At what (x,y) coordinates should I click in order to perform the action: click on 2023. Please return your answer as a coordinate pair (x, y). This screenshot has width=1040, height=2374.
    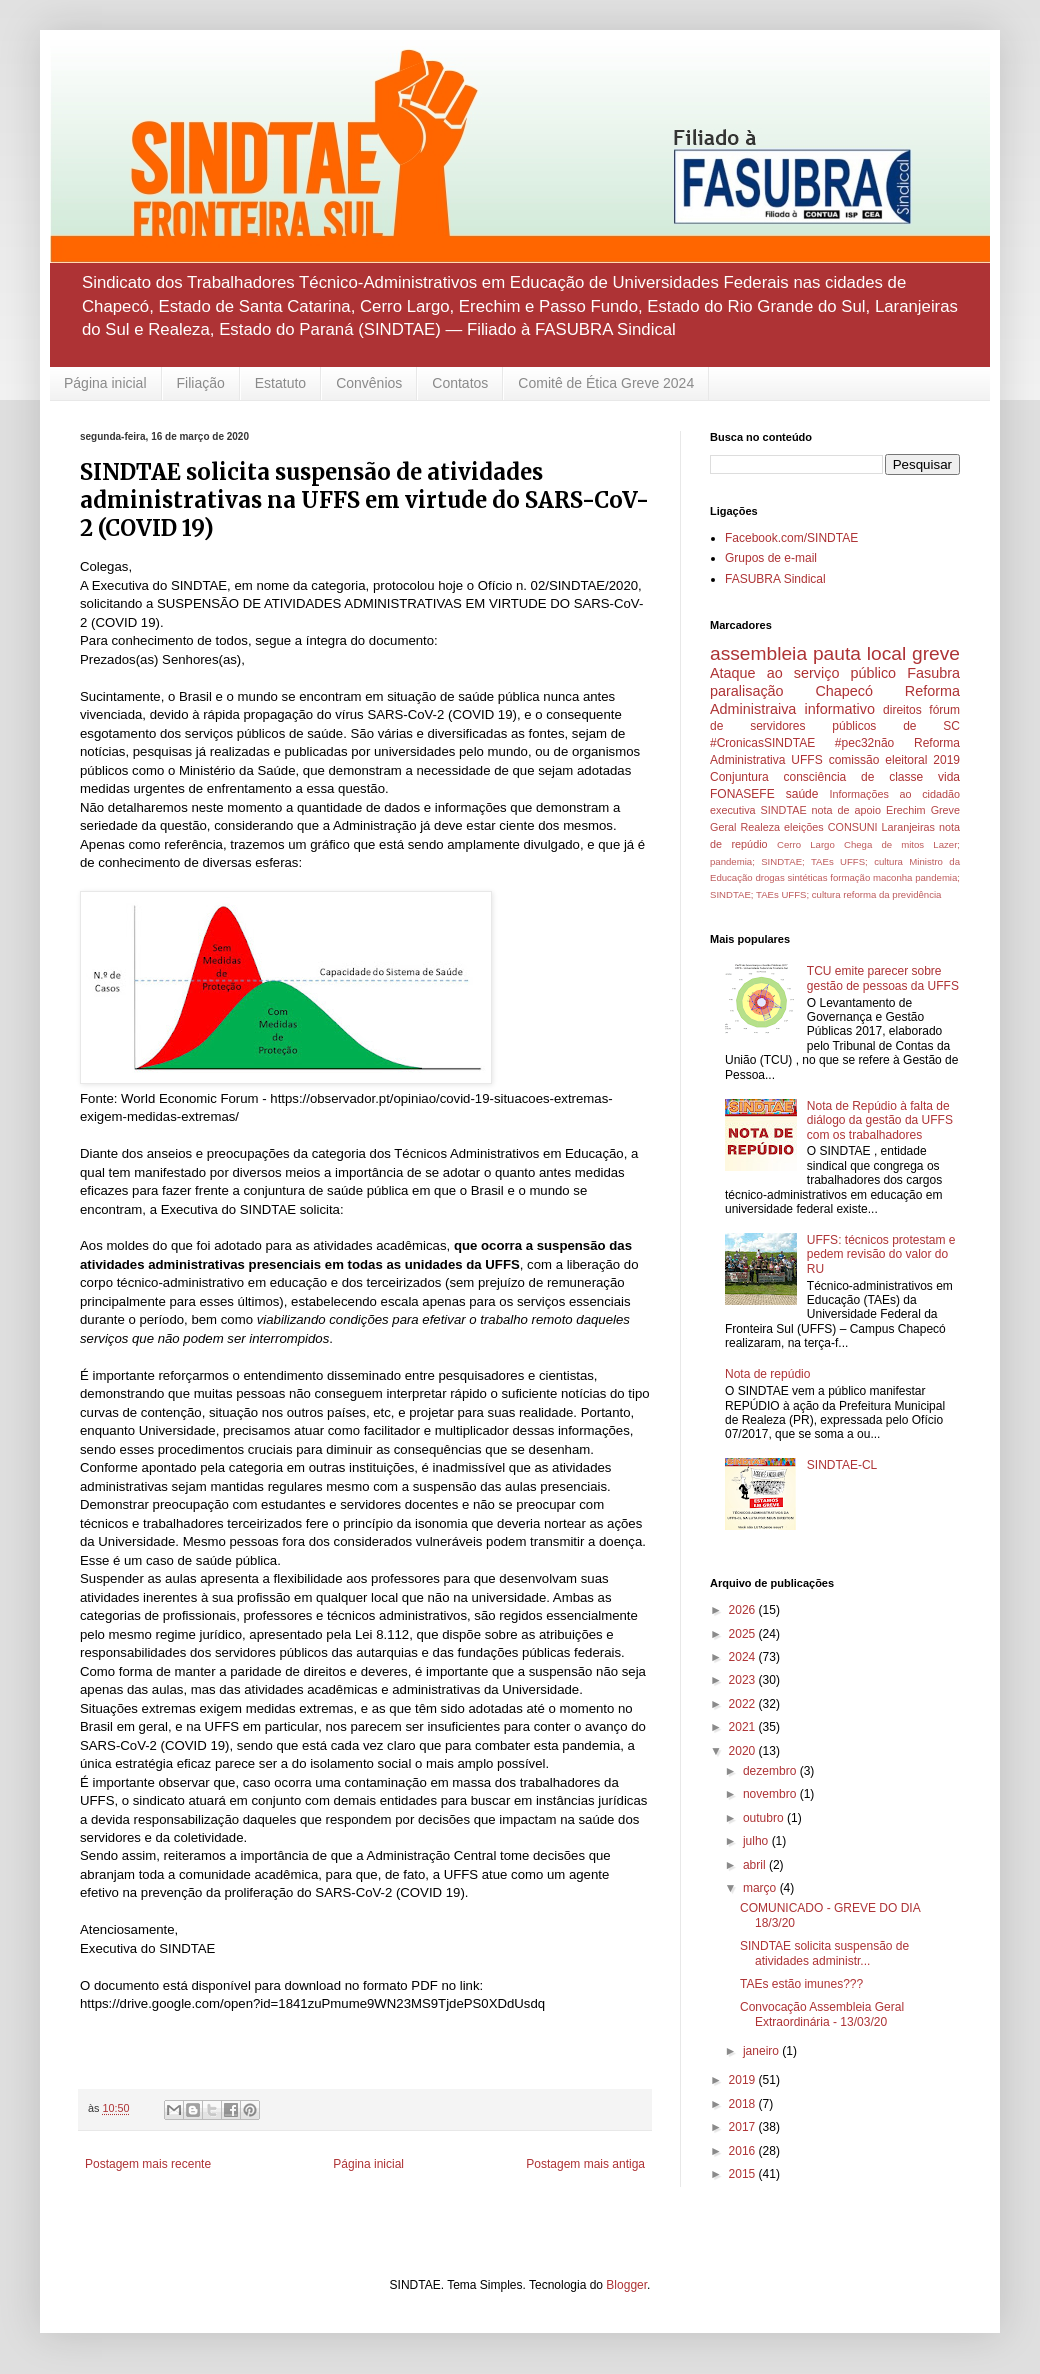
    Looking at the image, I should click on (744, 1680).